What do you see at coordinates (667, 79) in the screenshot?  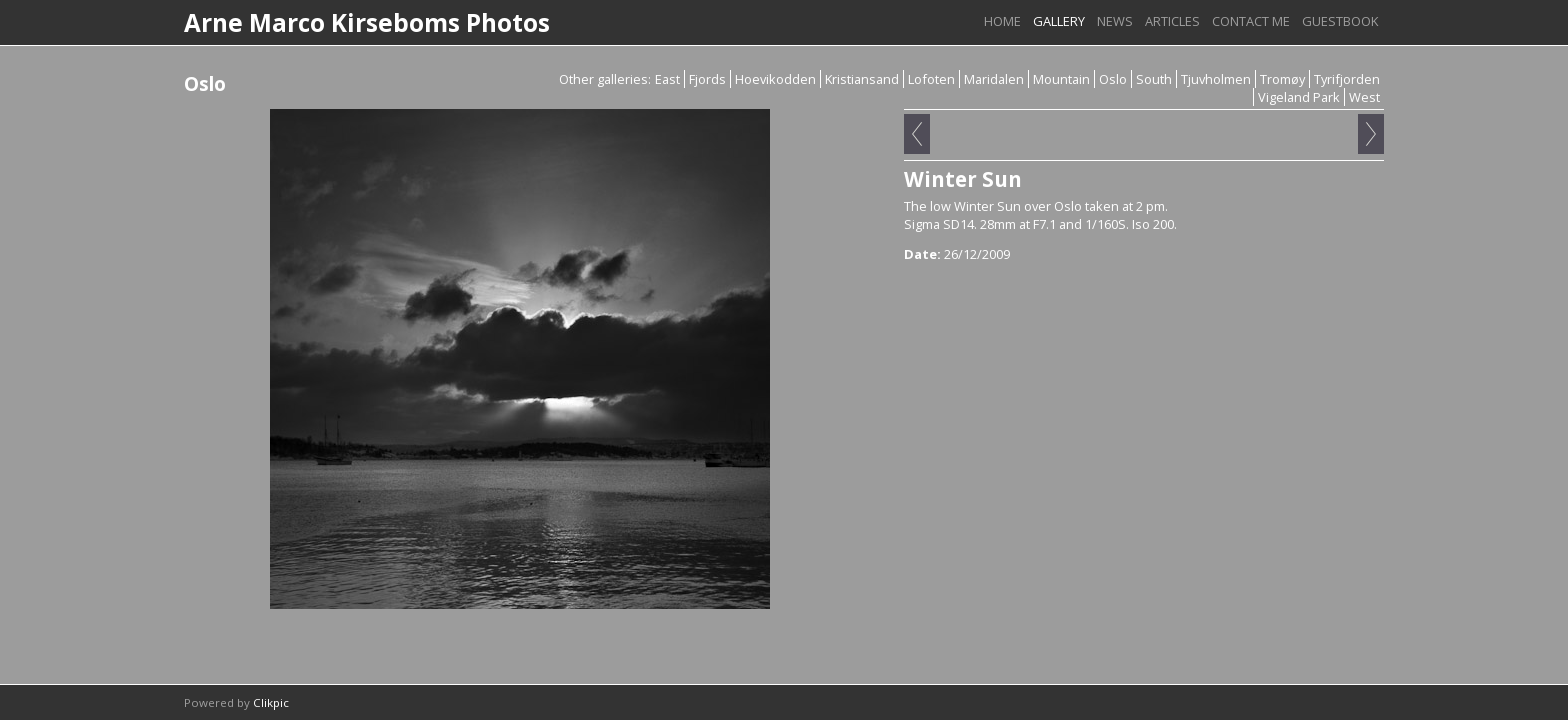 I see `East` at bounding box center [667, 79].